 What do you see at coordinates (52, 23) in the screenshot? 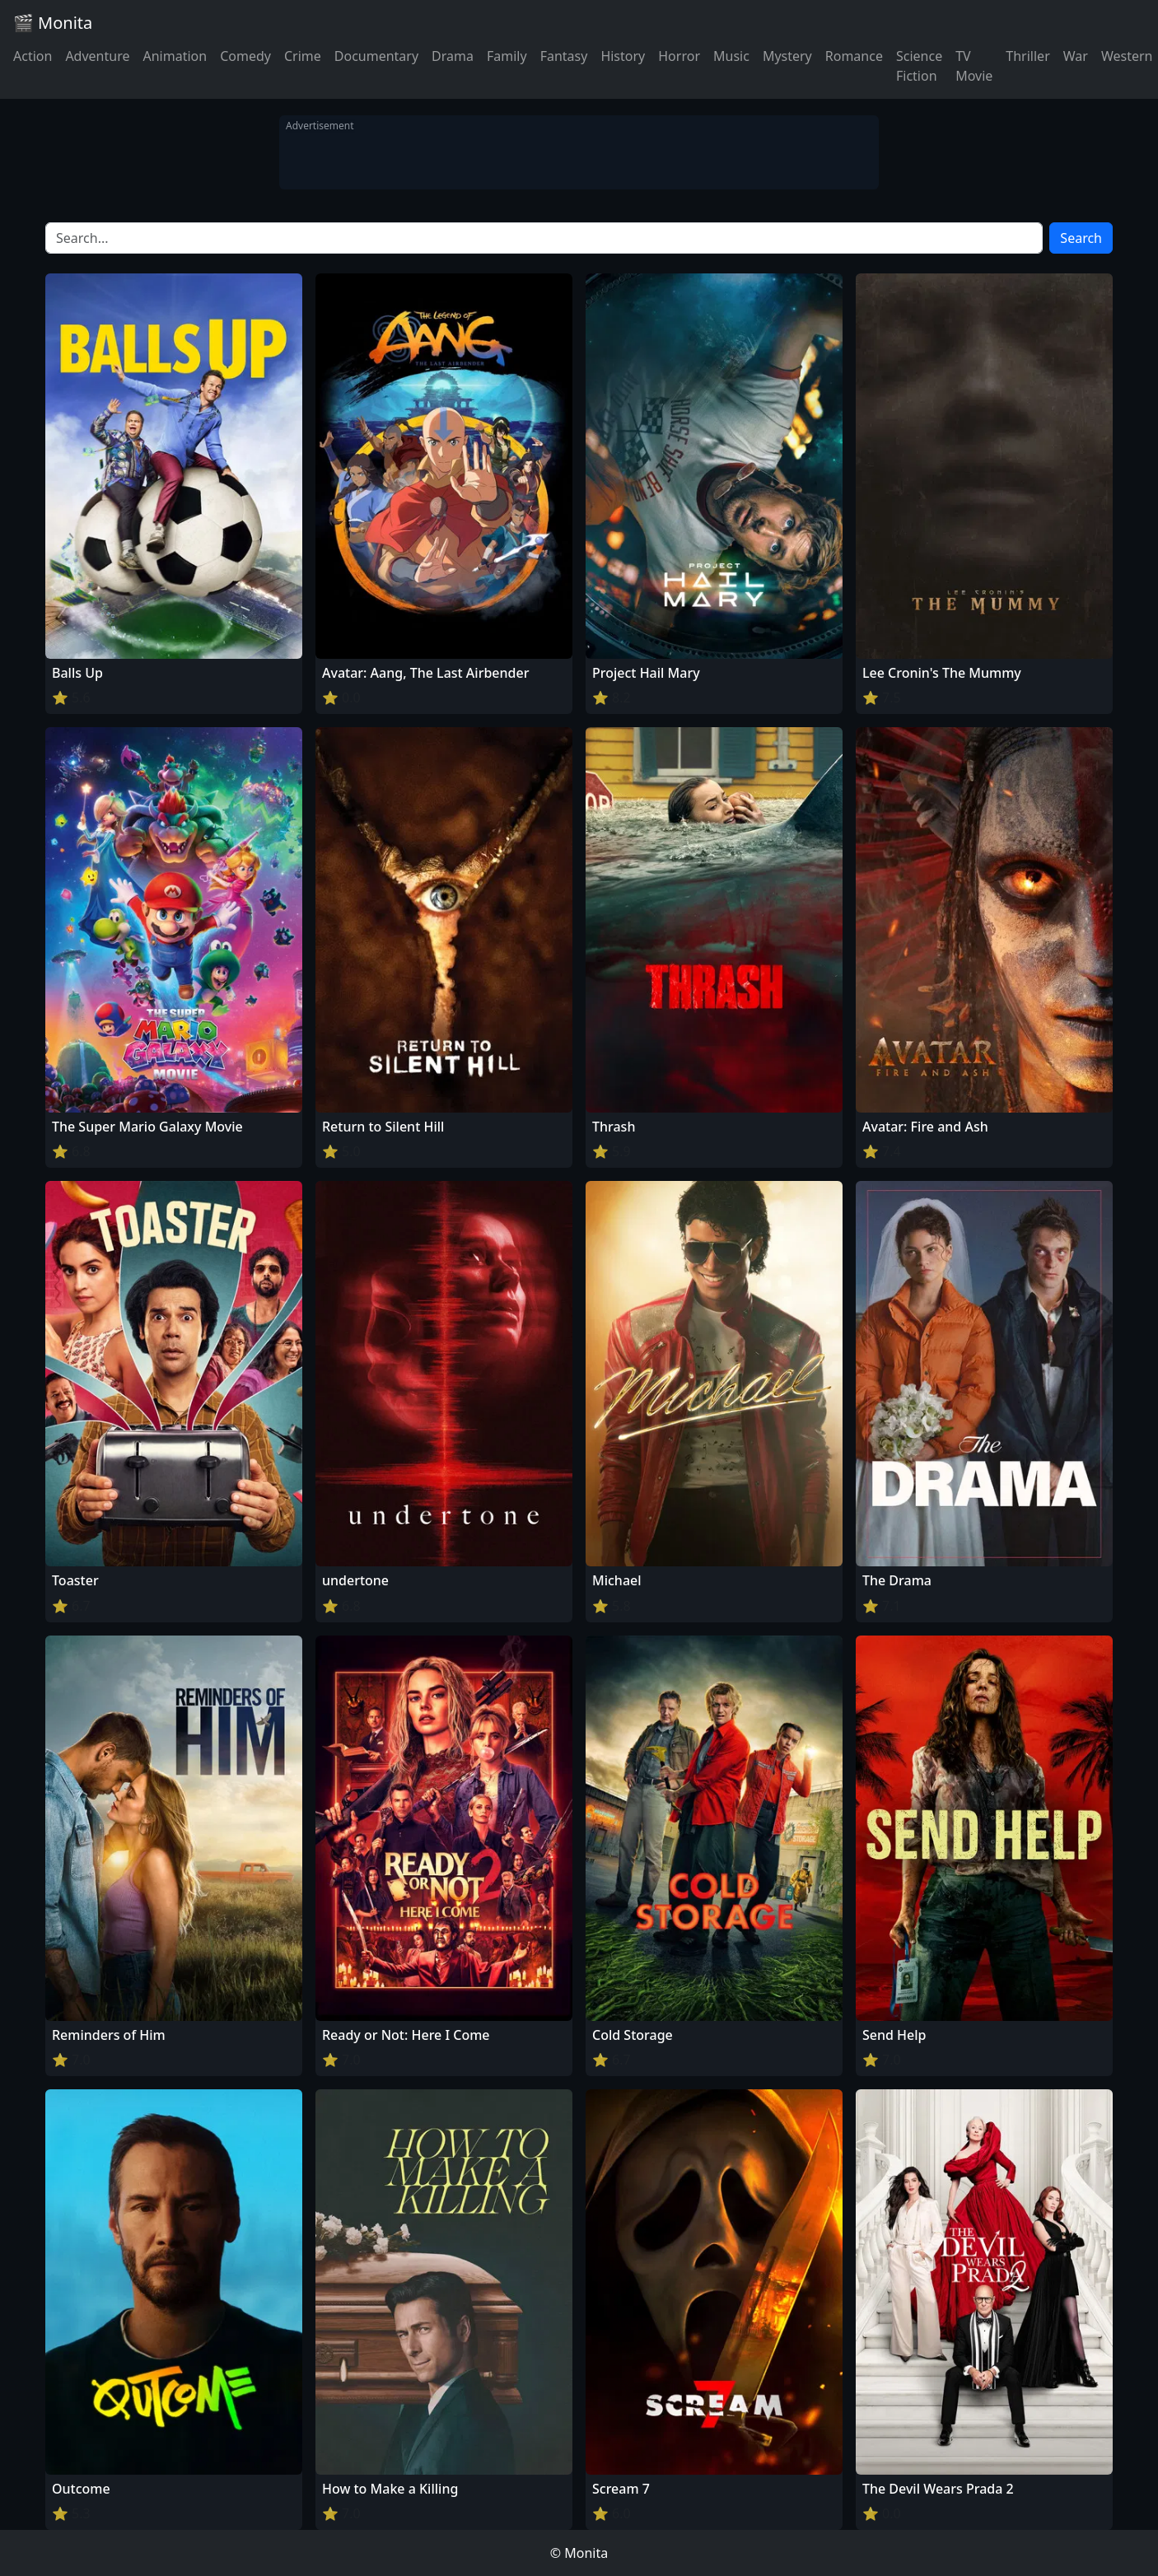
I see `🎬 Monita` at bounding box center [52, 23].